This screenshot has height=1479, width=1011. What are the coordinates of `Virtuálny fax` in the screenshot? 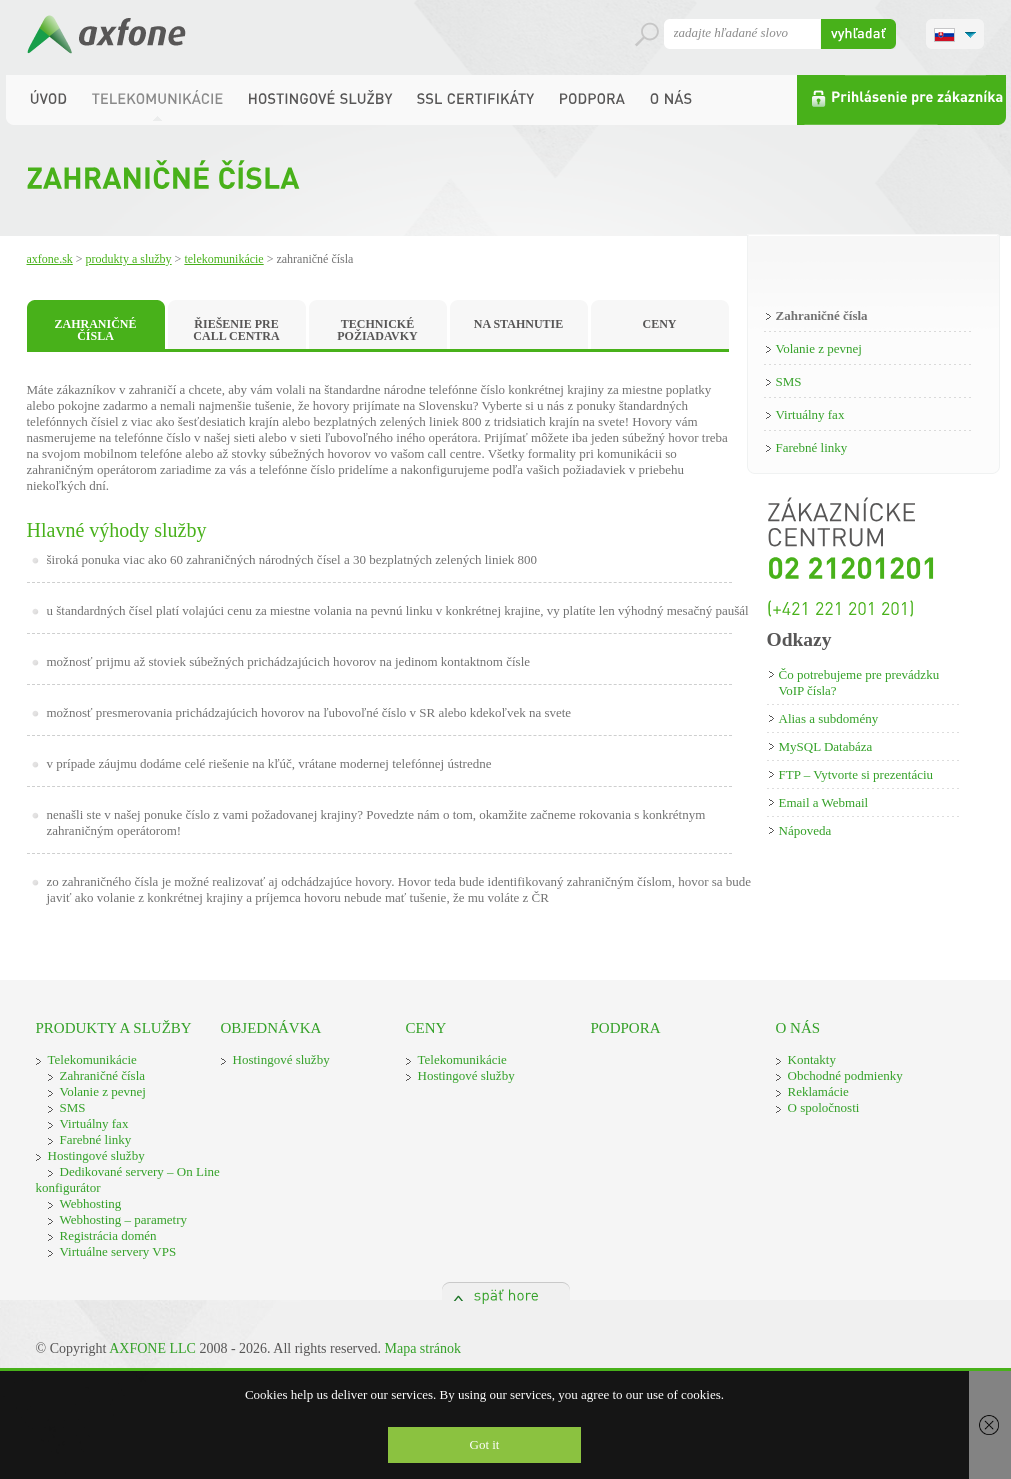 It's located at (810, 414).